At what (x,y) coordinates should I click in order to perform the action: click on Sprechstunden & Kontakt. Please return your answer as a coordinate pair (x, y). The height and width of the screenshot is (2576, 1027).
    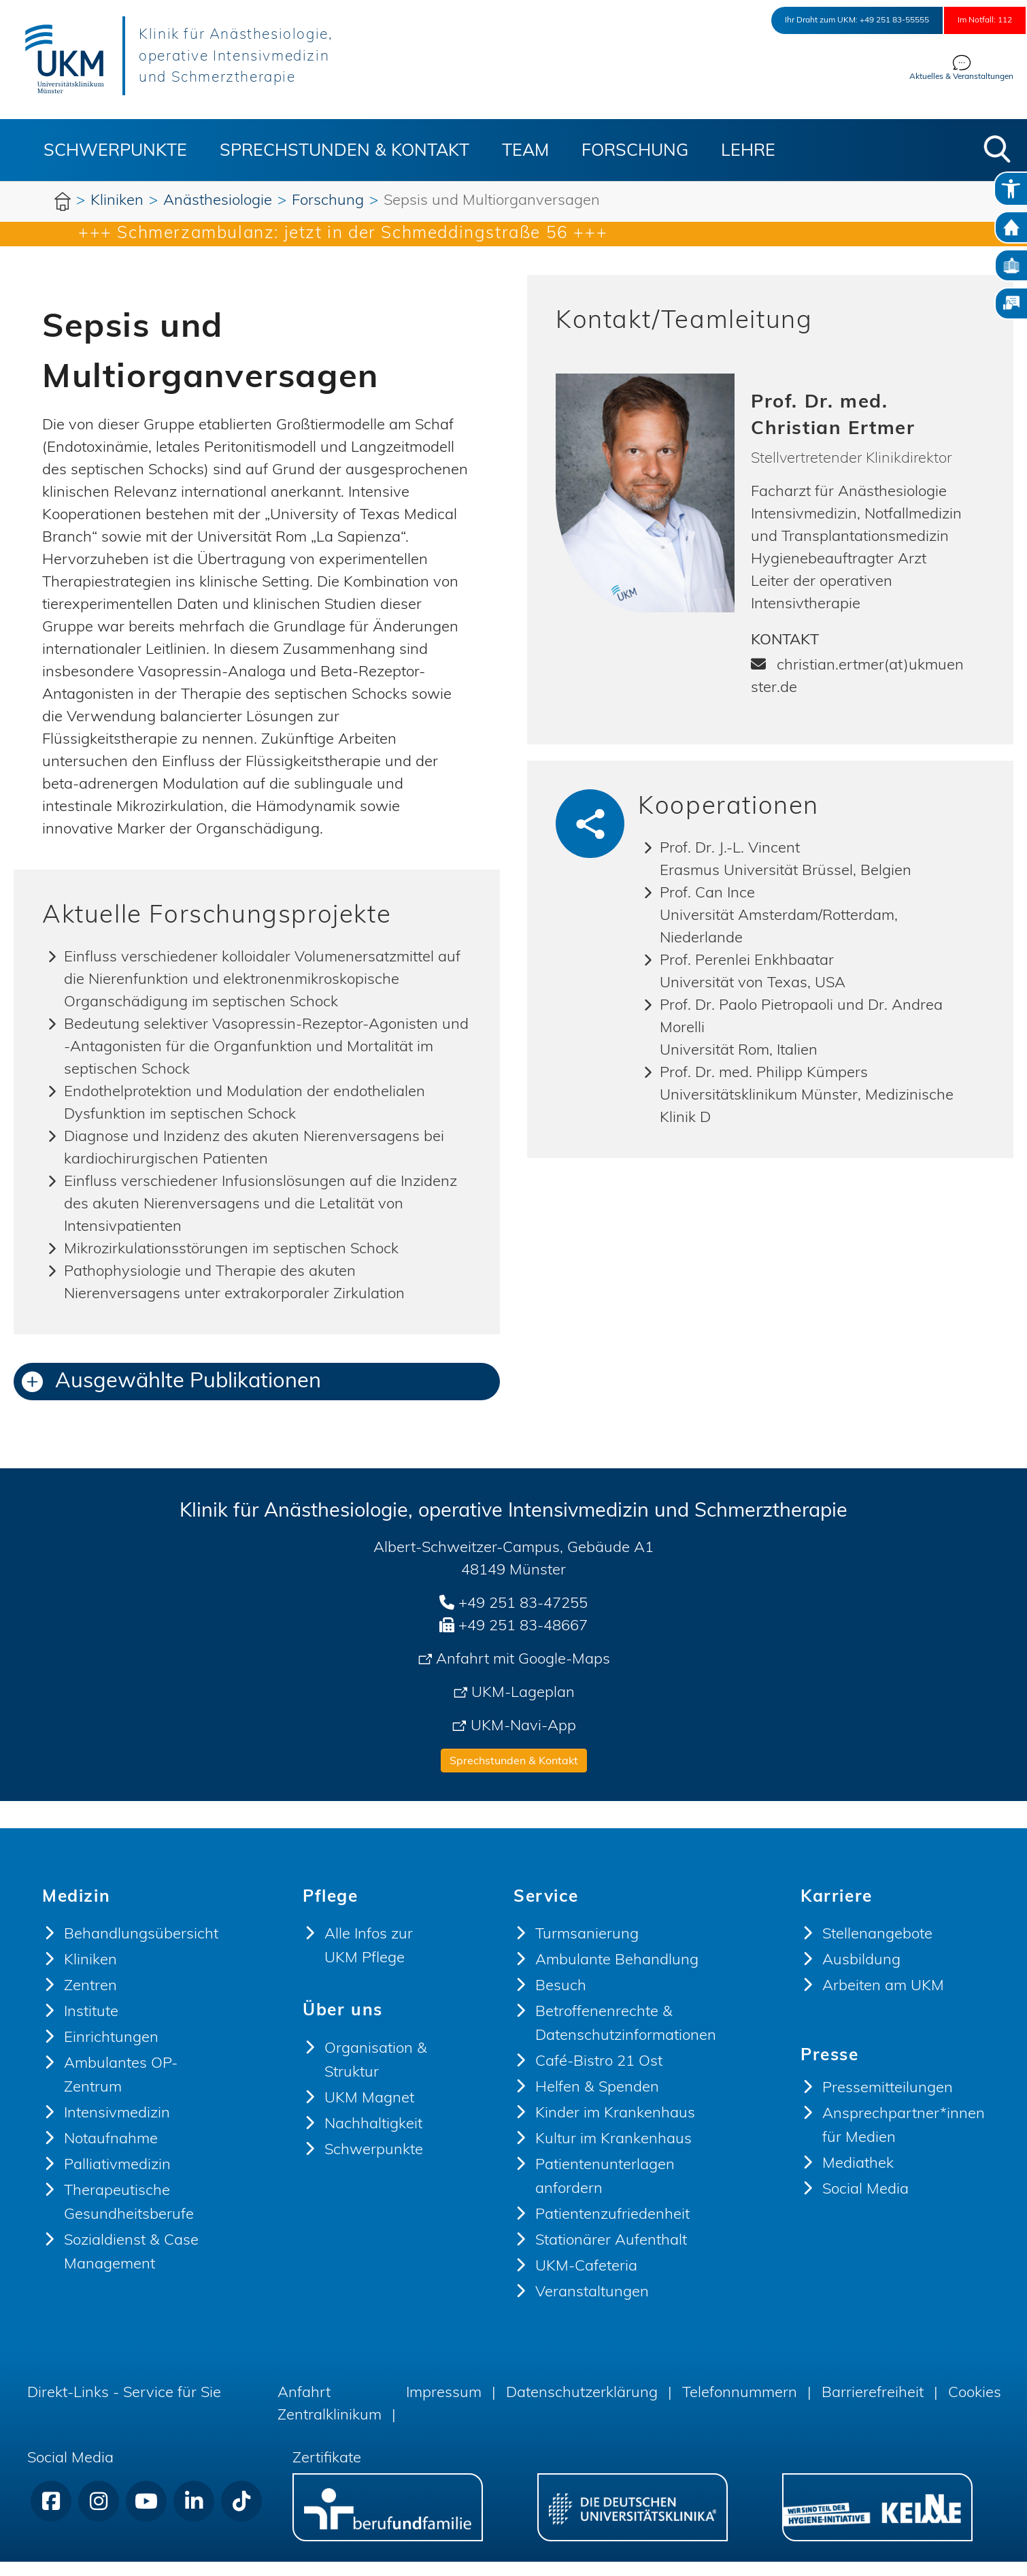
    Looking at the image, I should click on (344, 151).